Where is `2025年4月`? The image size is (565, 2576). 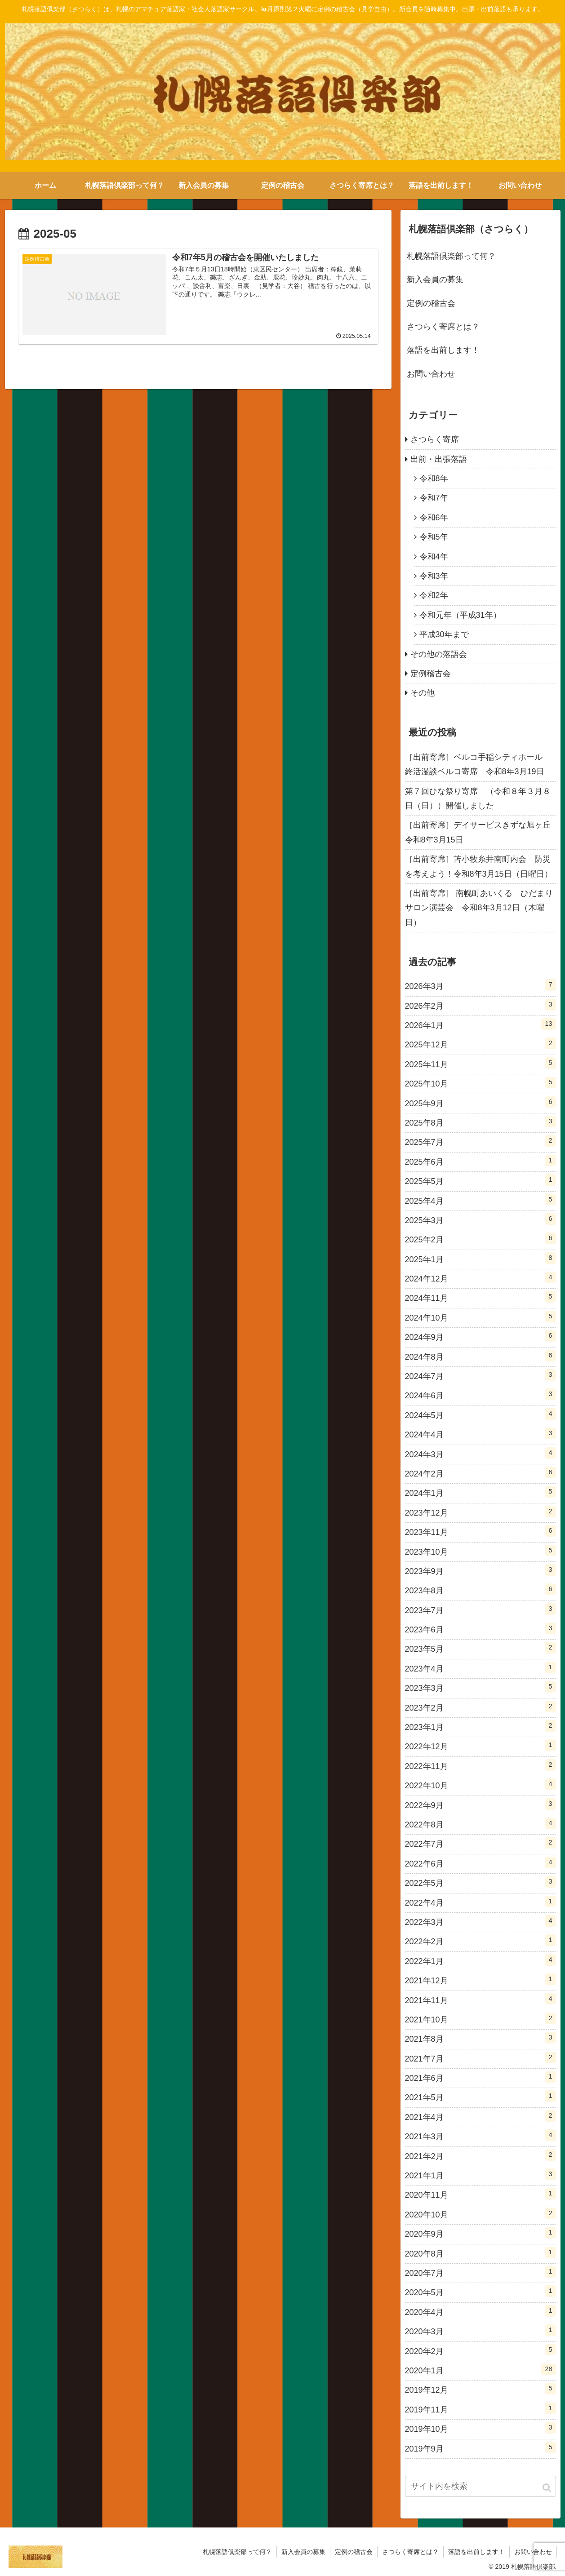
2025年4月 is located at coordinates (480, 1200).